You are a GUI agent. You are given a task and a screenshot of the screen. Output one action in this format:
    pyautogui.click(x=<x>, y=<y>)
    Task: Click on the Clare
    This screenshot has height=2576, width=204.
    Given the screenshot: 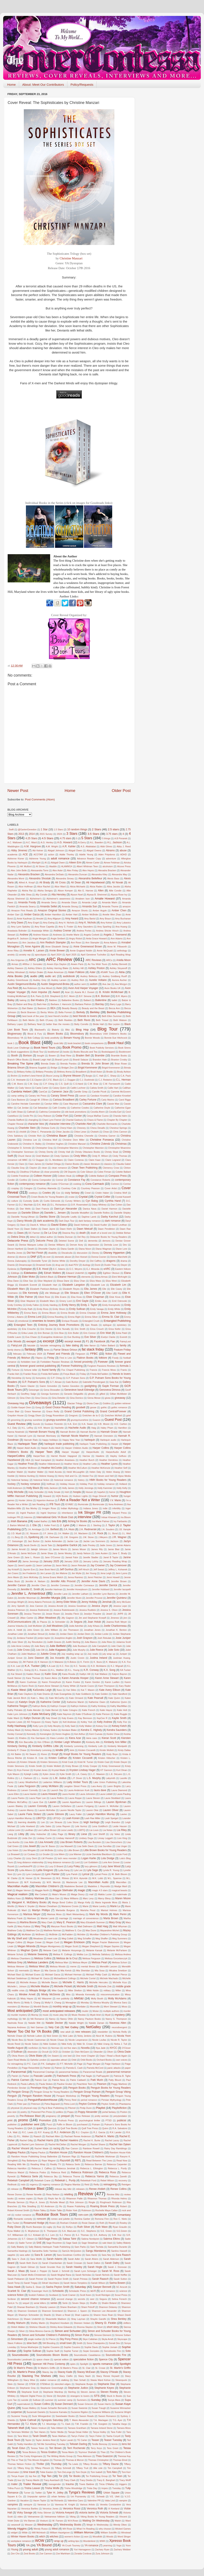 What is the action you would take?
    pyautogui.click(x=21, y=1164)
    